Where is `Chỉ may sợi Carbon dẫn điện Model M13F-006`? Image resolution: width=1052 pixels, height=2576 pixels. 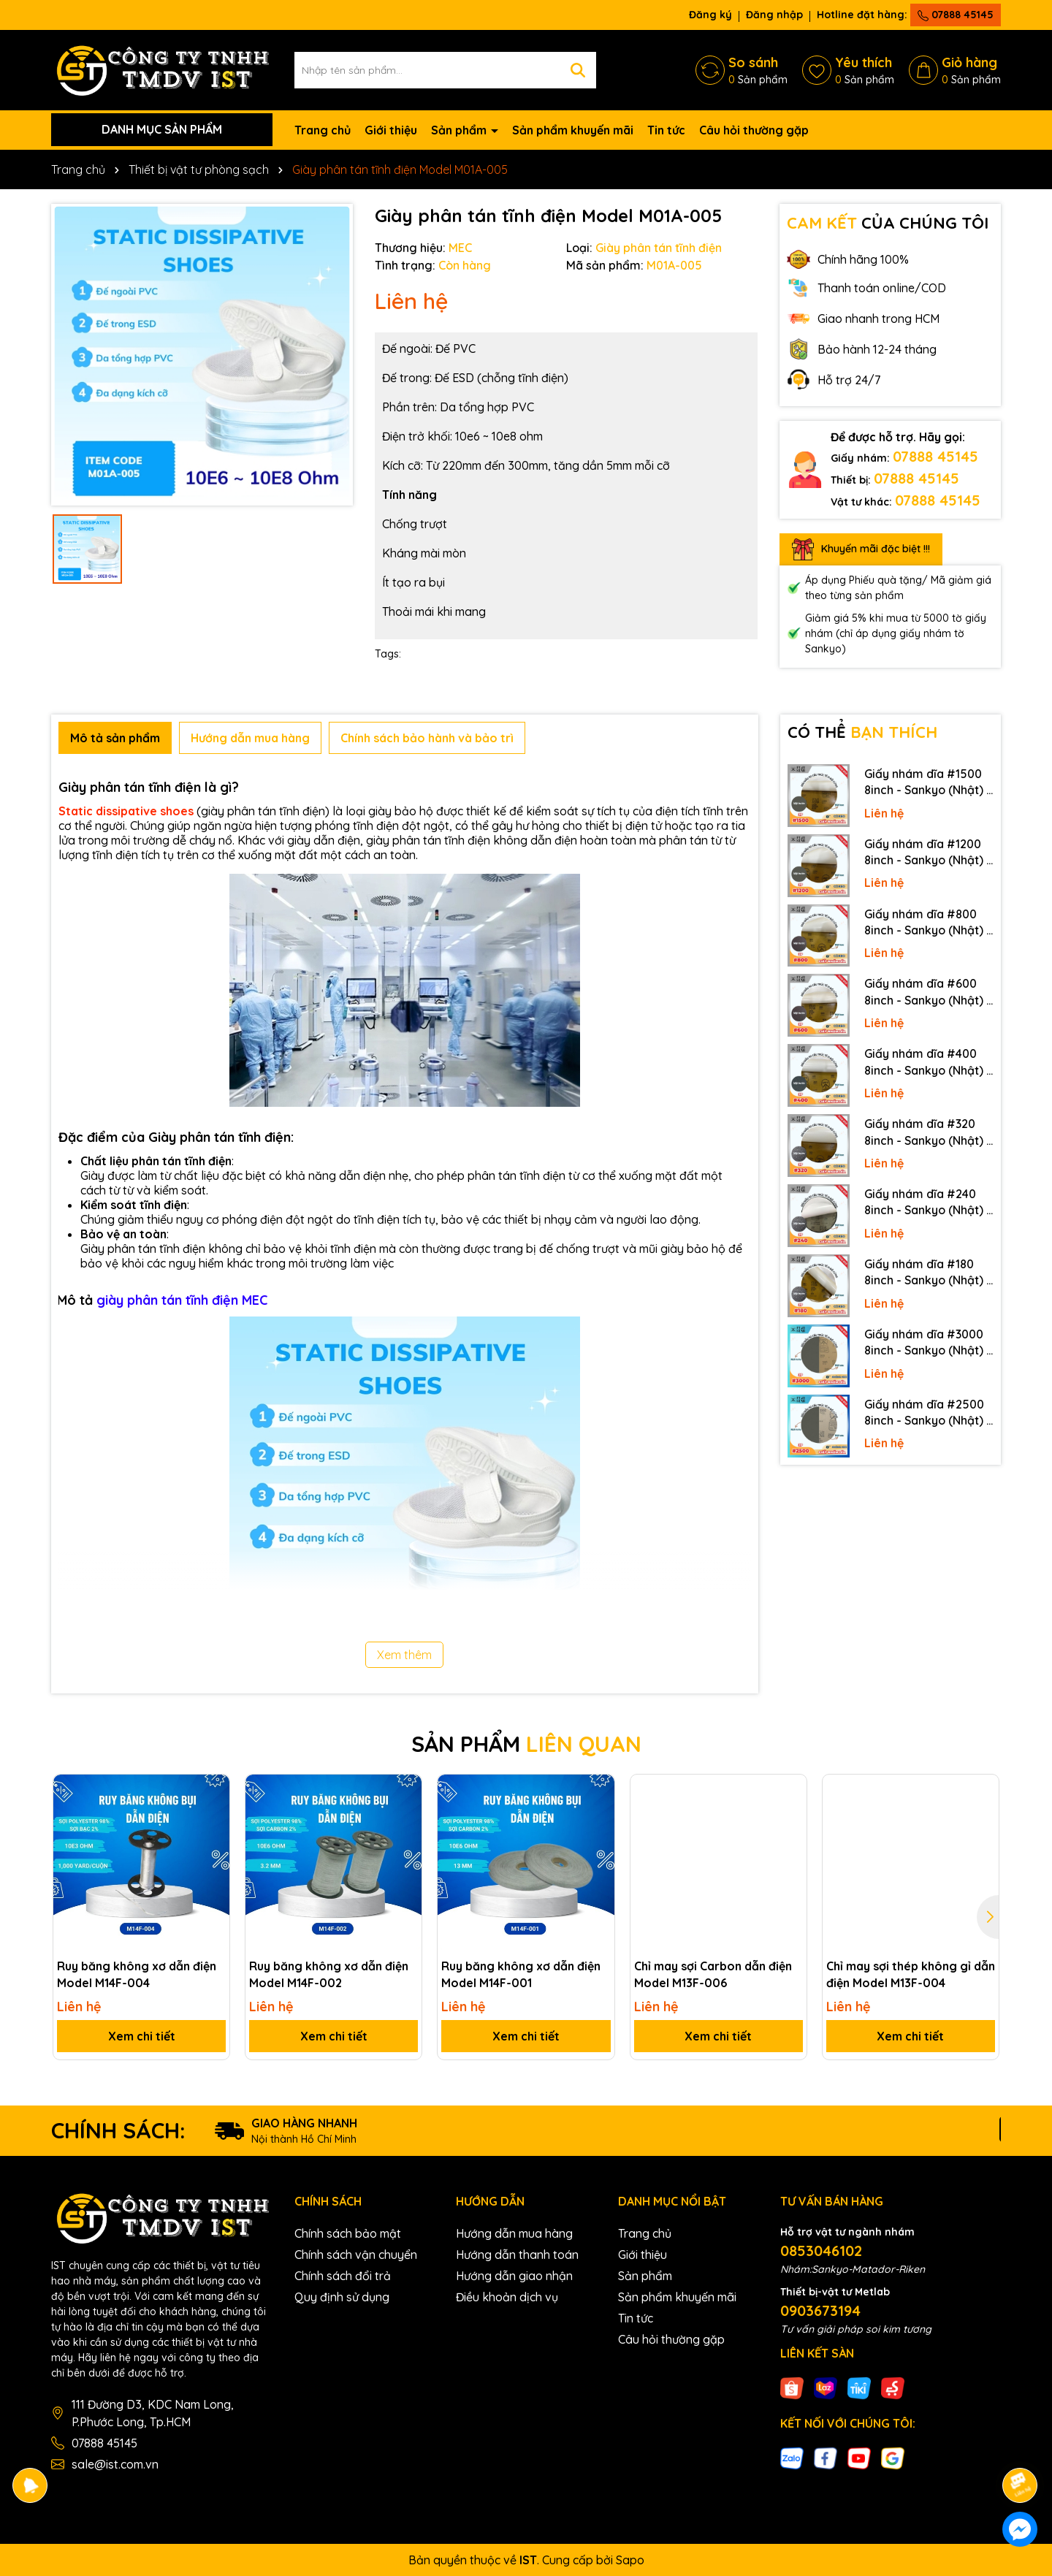 Chỉ may sợi Carbon dẫn điện Model M13F-006 is located at coordinates (713, 1974).